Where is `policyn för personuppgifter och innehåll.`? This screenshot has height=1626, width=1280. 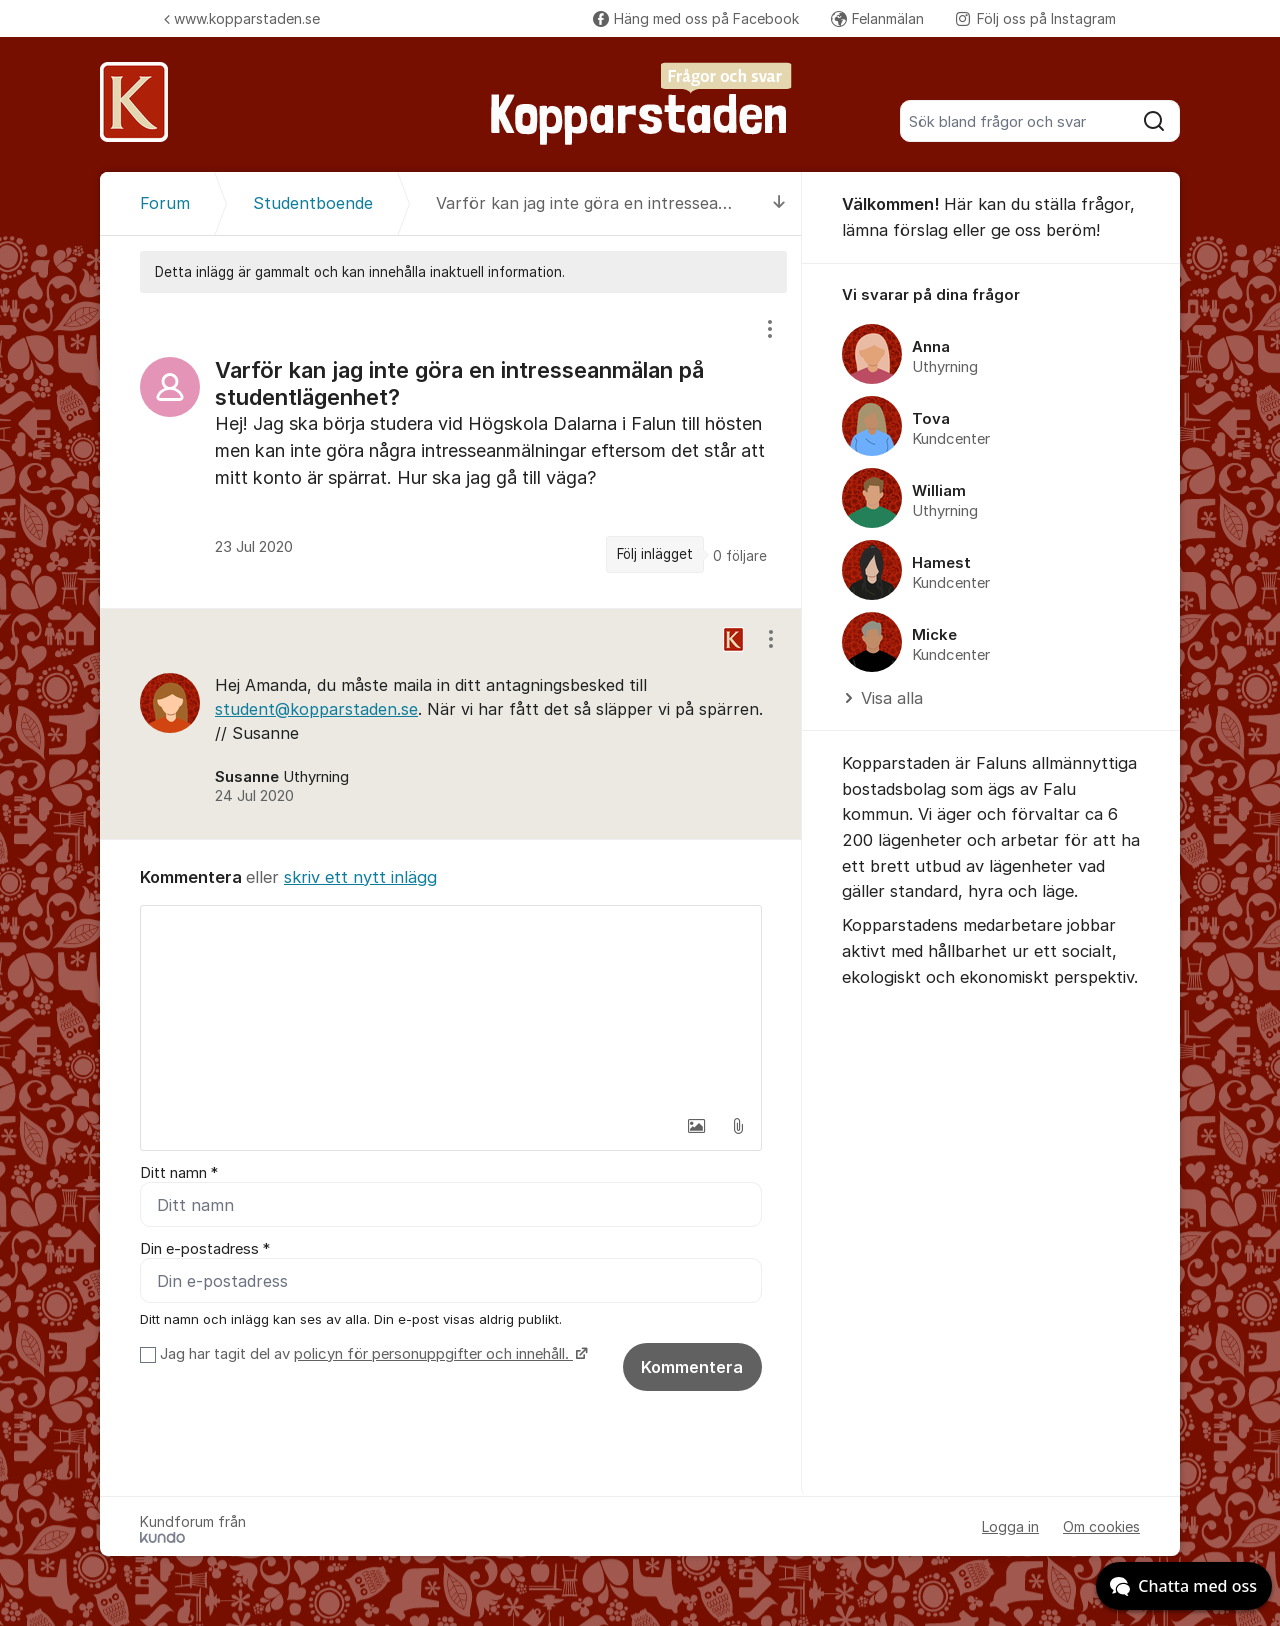 policyn för personuppgifter och innehåll. is located at coordinates (433, 1354).